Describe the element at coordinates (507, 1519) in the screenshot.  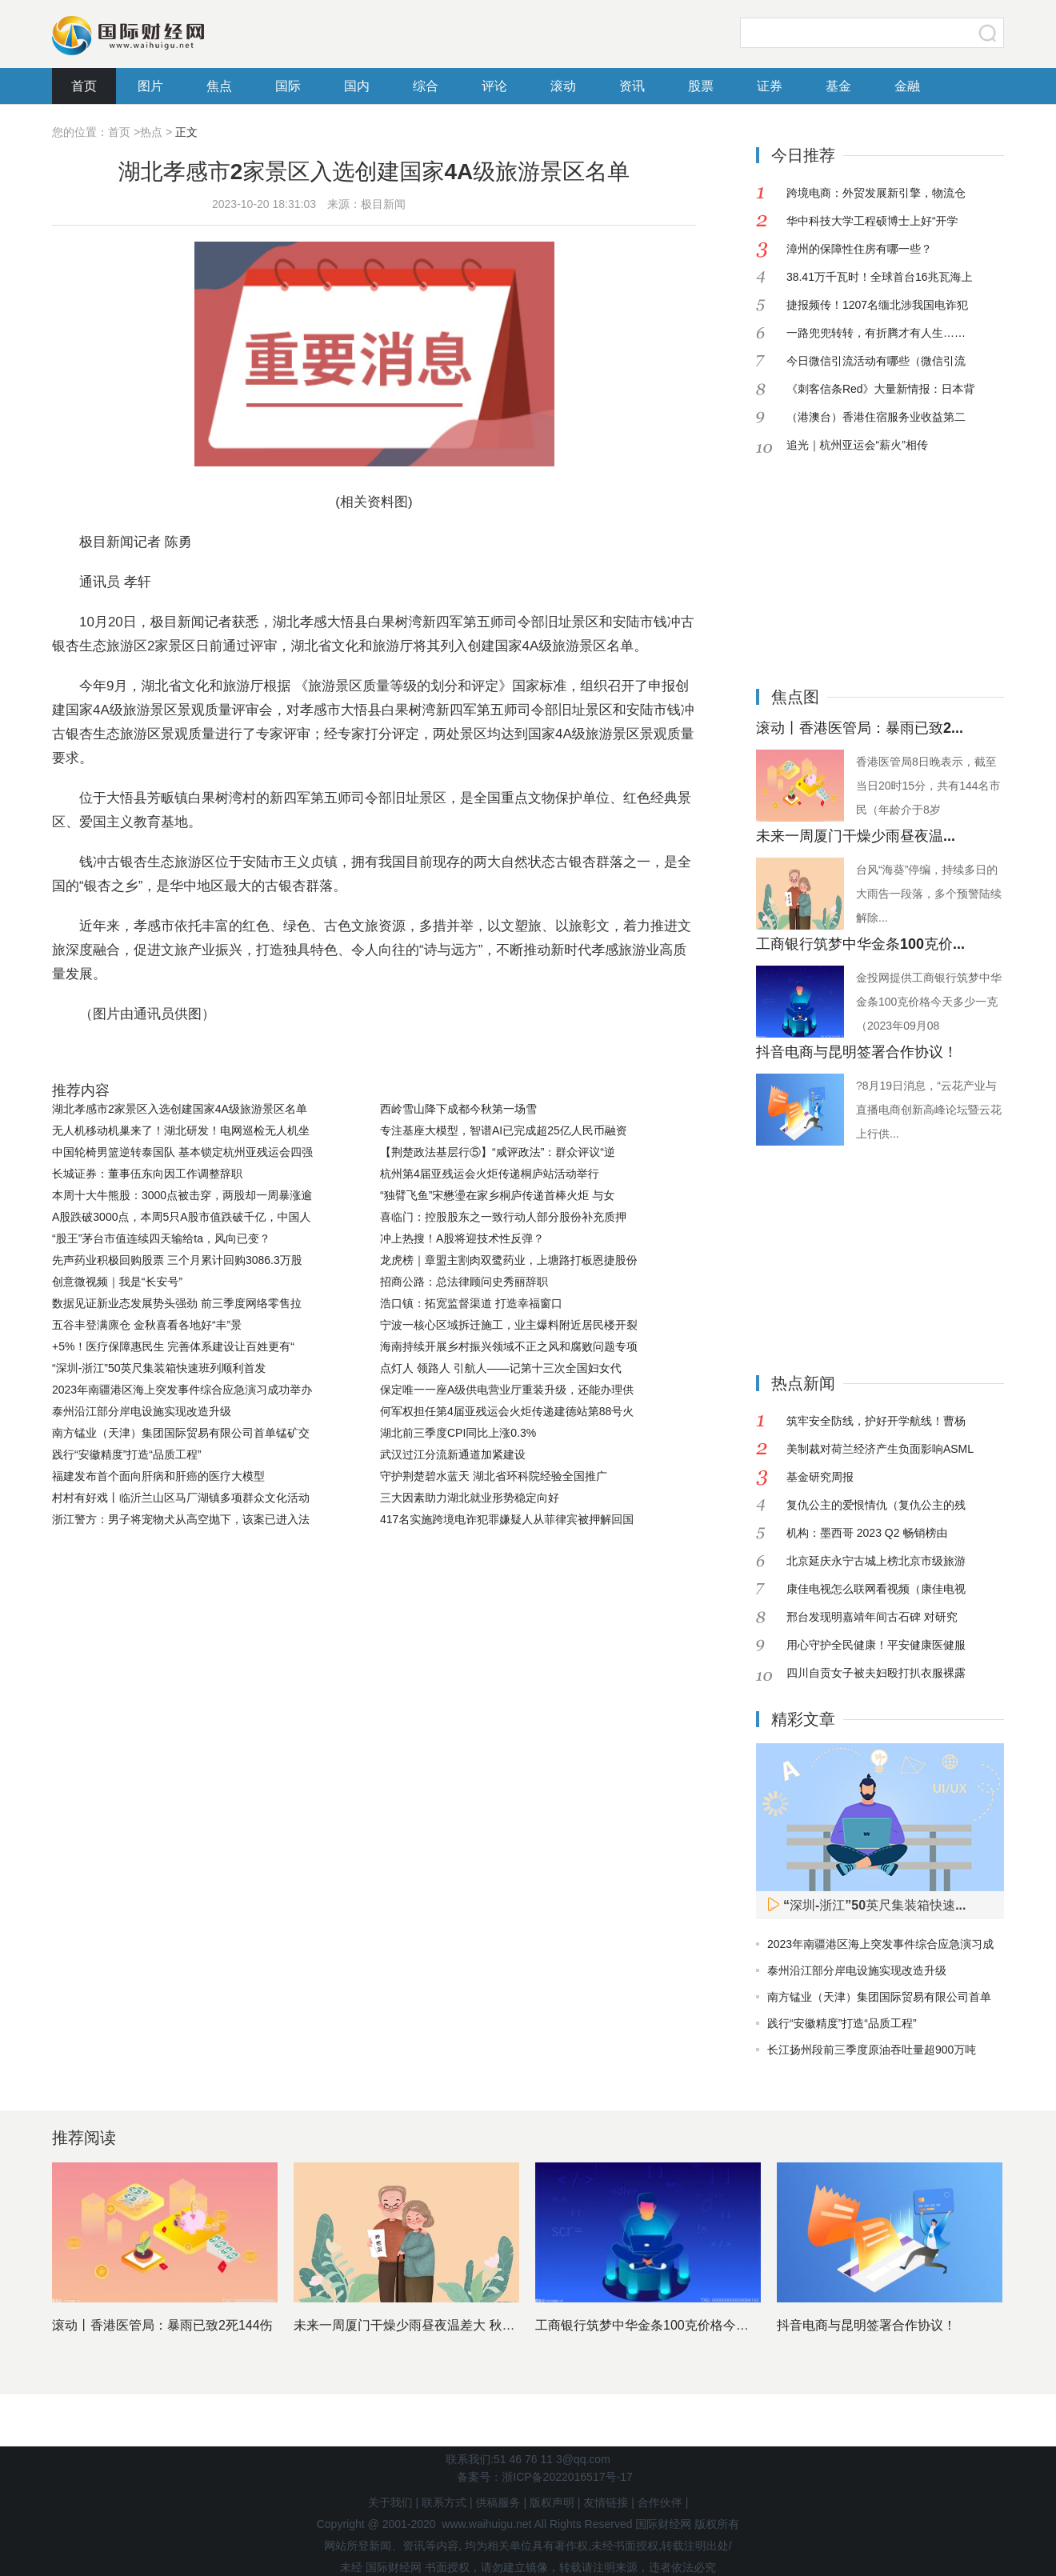
I see `417名实施跨境电诈犯罪嫌疑人从菲律宾被押解回国` at that location.